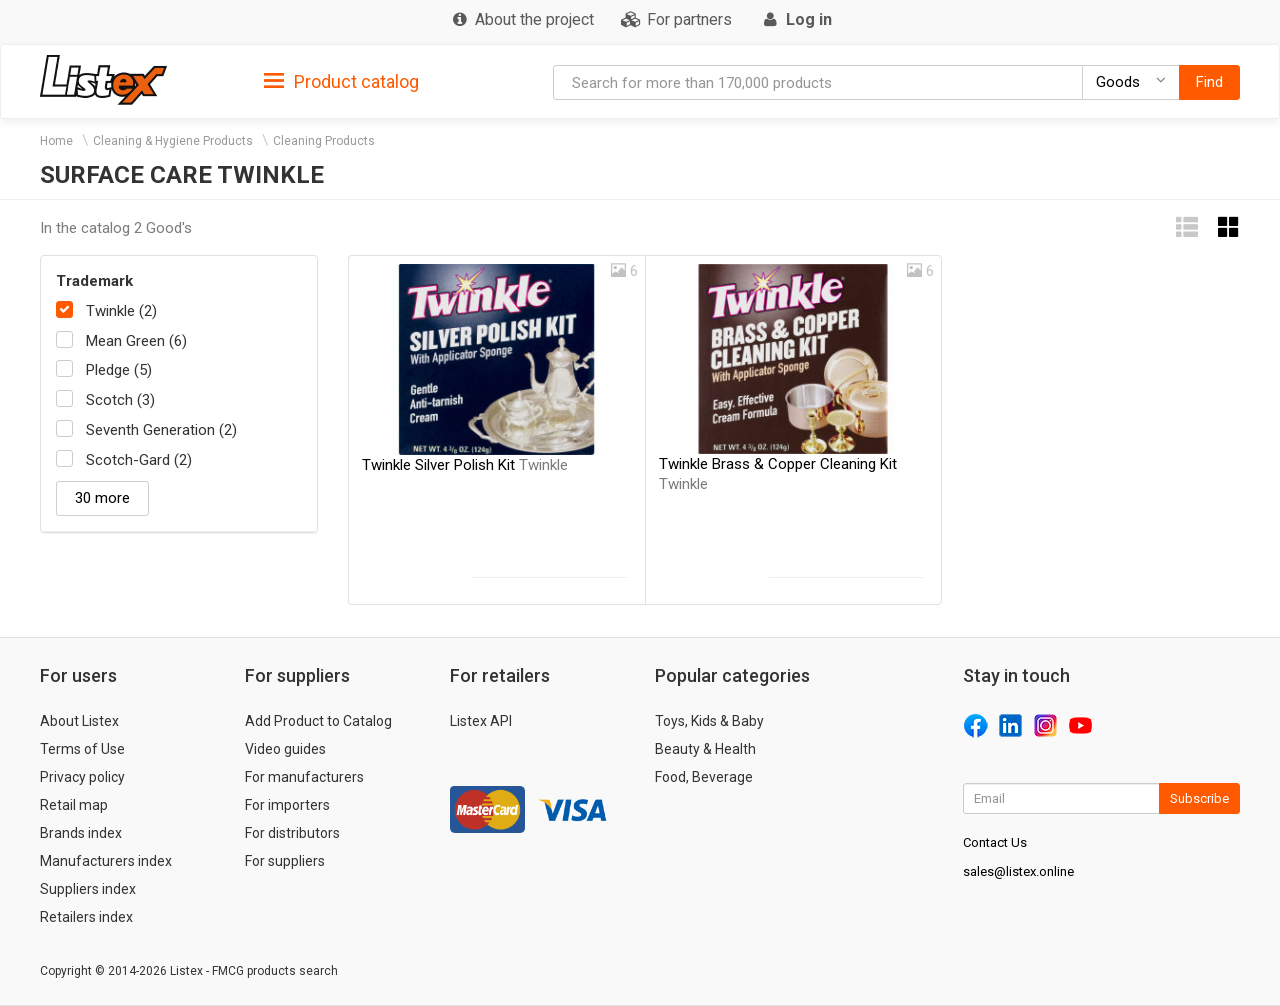  I want to click on Twinkle Silver Polish Kit, so click(465, 465).